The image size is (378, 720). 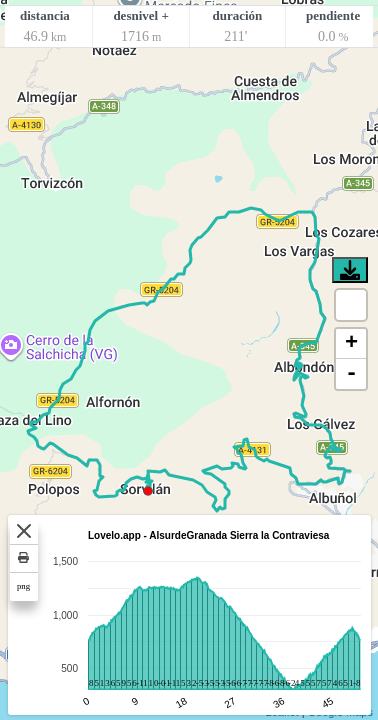 I want to click on + [button], so click(x=351, y=344).